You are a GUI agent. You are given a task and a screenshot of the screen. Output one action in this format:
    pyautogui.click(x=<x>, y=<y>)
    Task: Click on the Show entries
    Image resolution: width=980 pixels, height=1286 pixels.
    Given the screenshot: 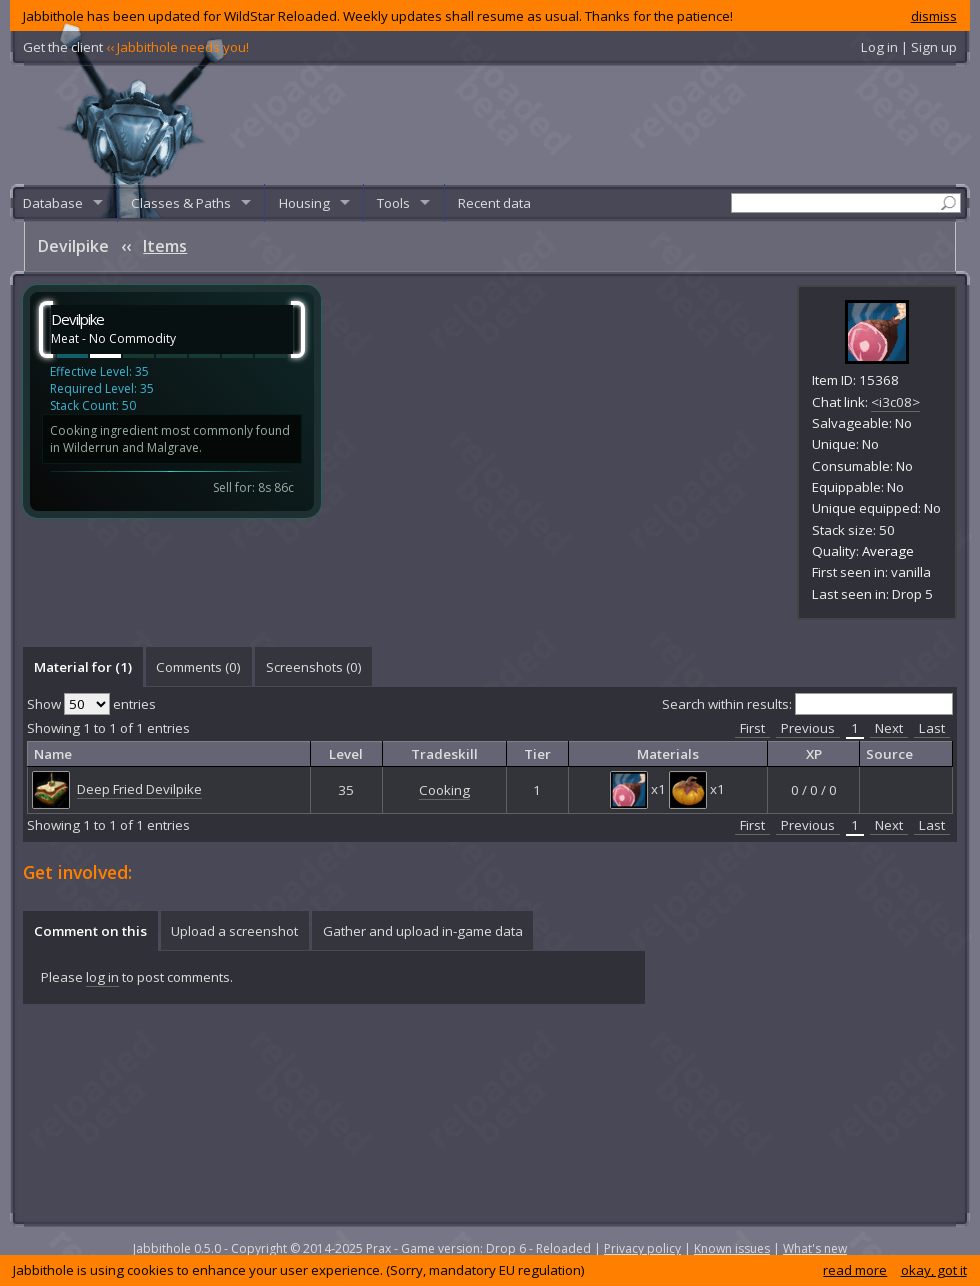 What is the action you would take?
    pyautogui.click(x=91, y=704)
    